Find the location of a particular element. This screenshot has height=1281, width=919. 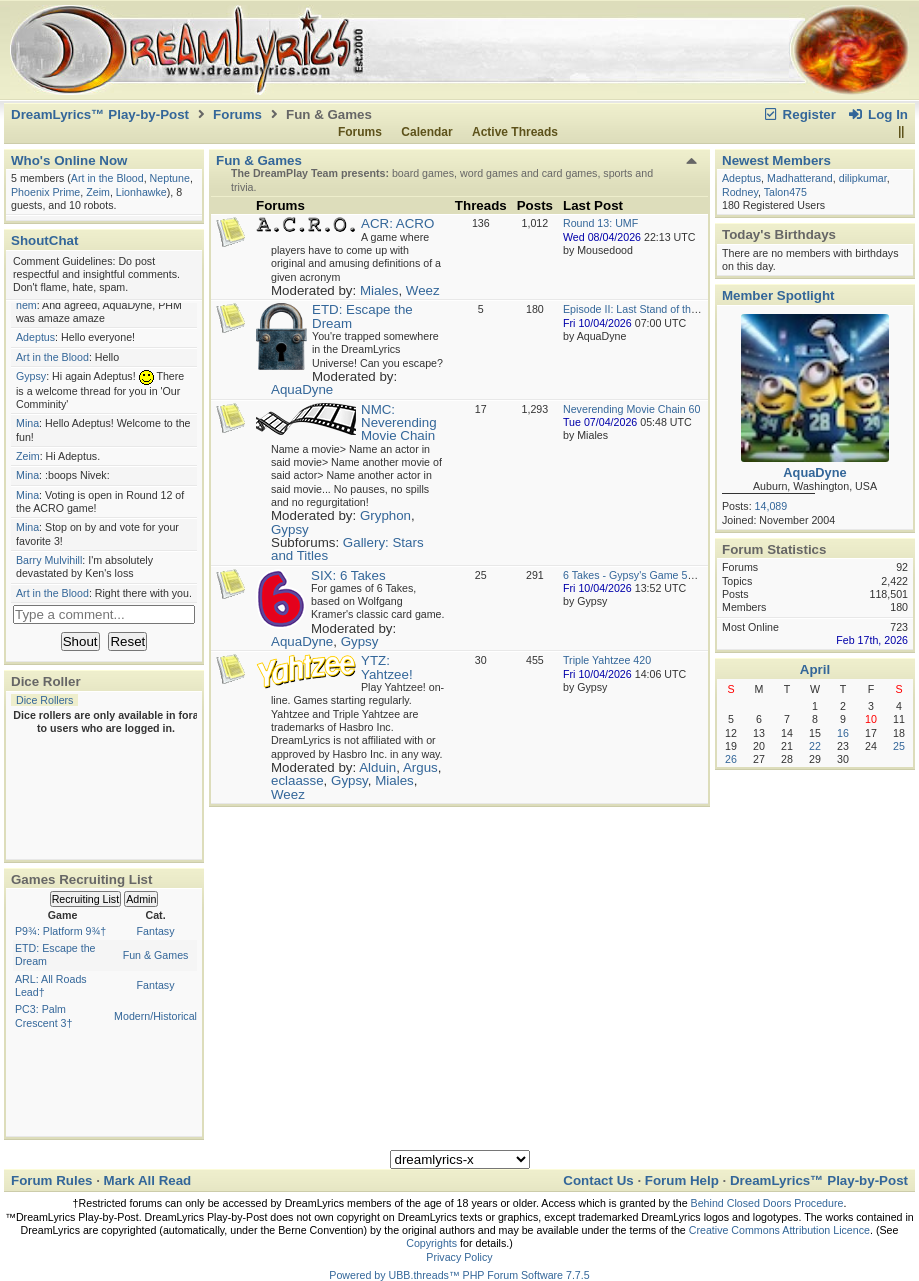

Argus is located at coordinates (420, 767).